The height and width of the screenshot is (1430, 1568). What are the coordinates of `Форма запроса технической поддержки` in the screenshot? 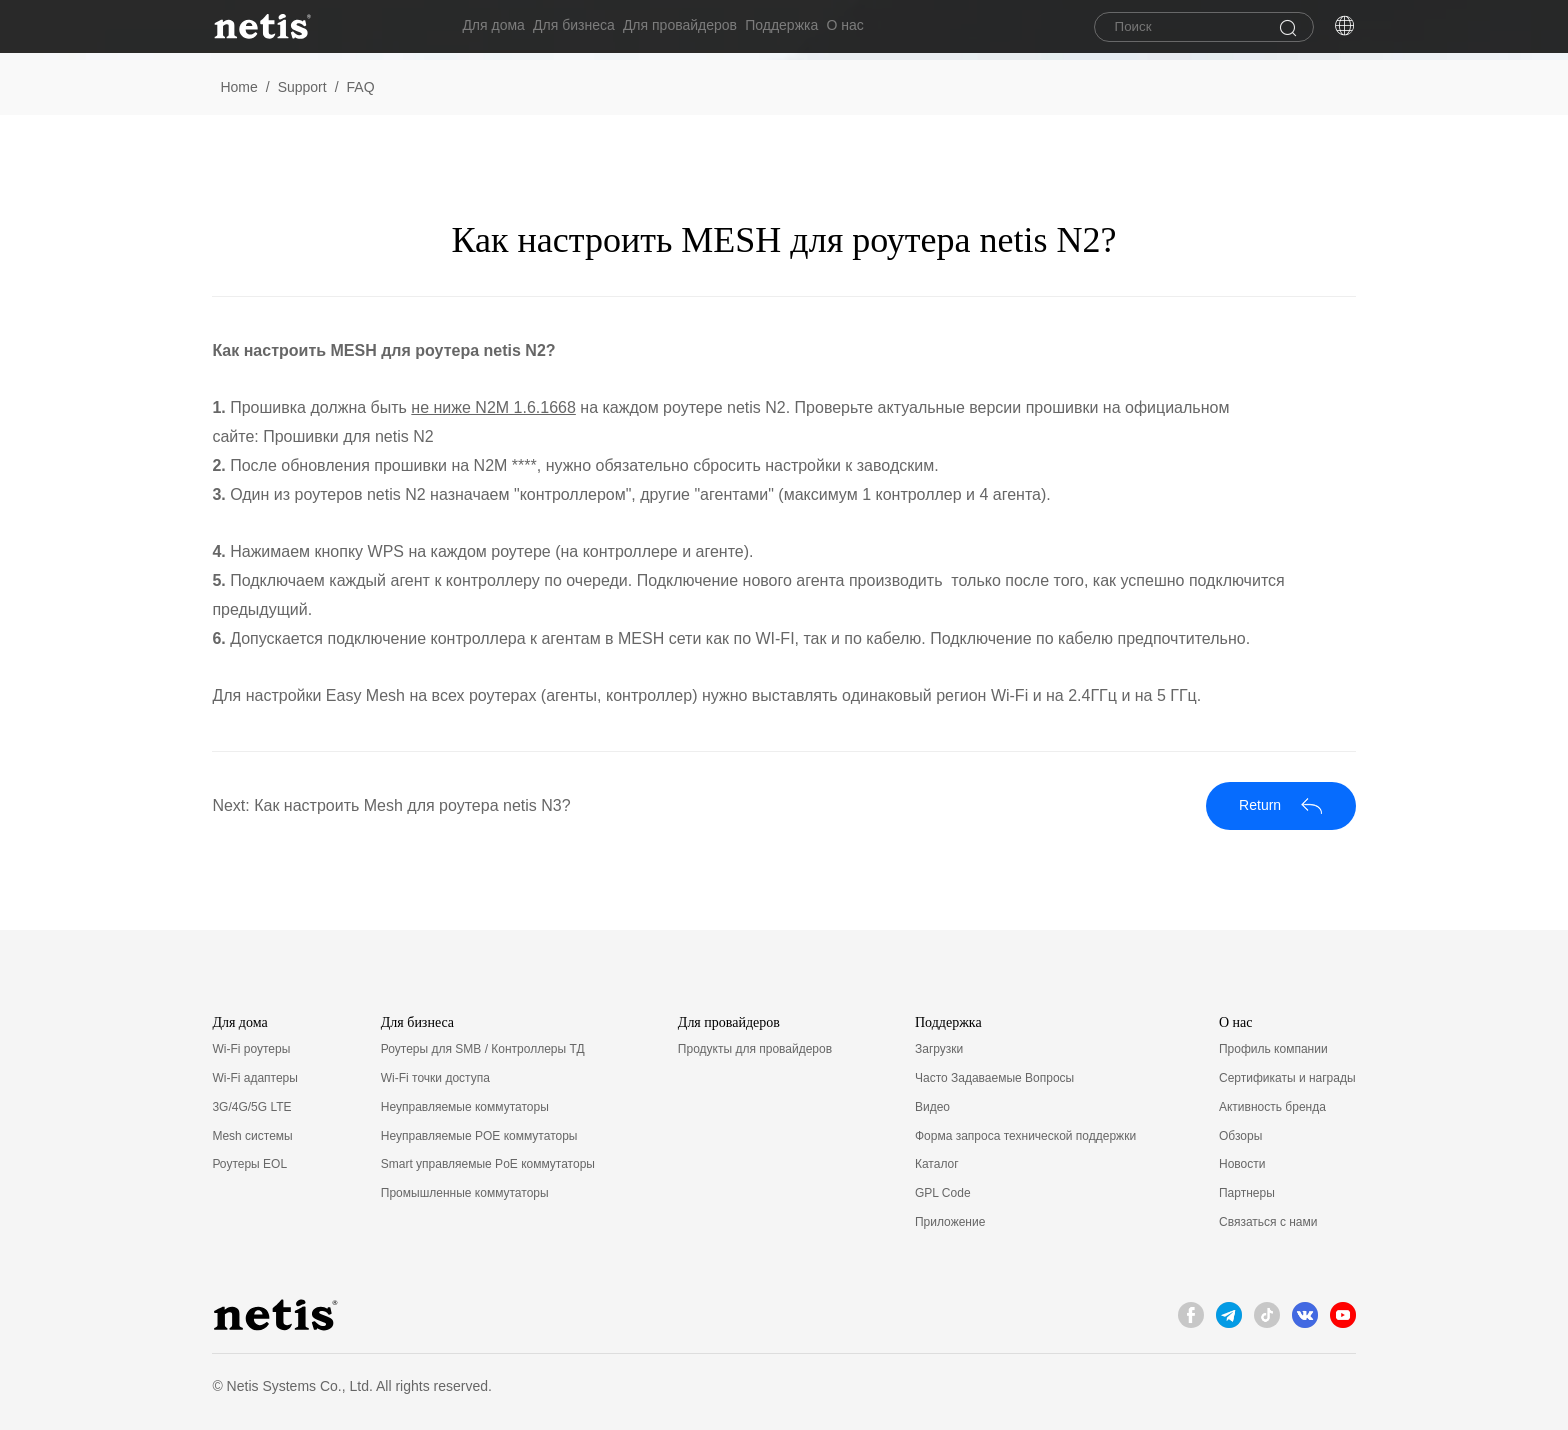 It's located at (1025, 1136).